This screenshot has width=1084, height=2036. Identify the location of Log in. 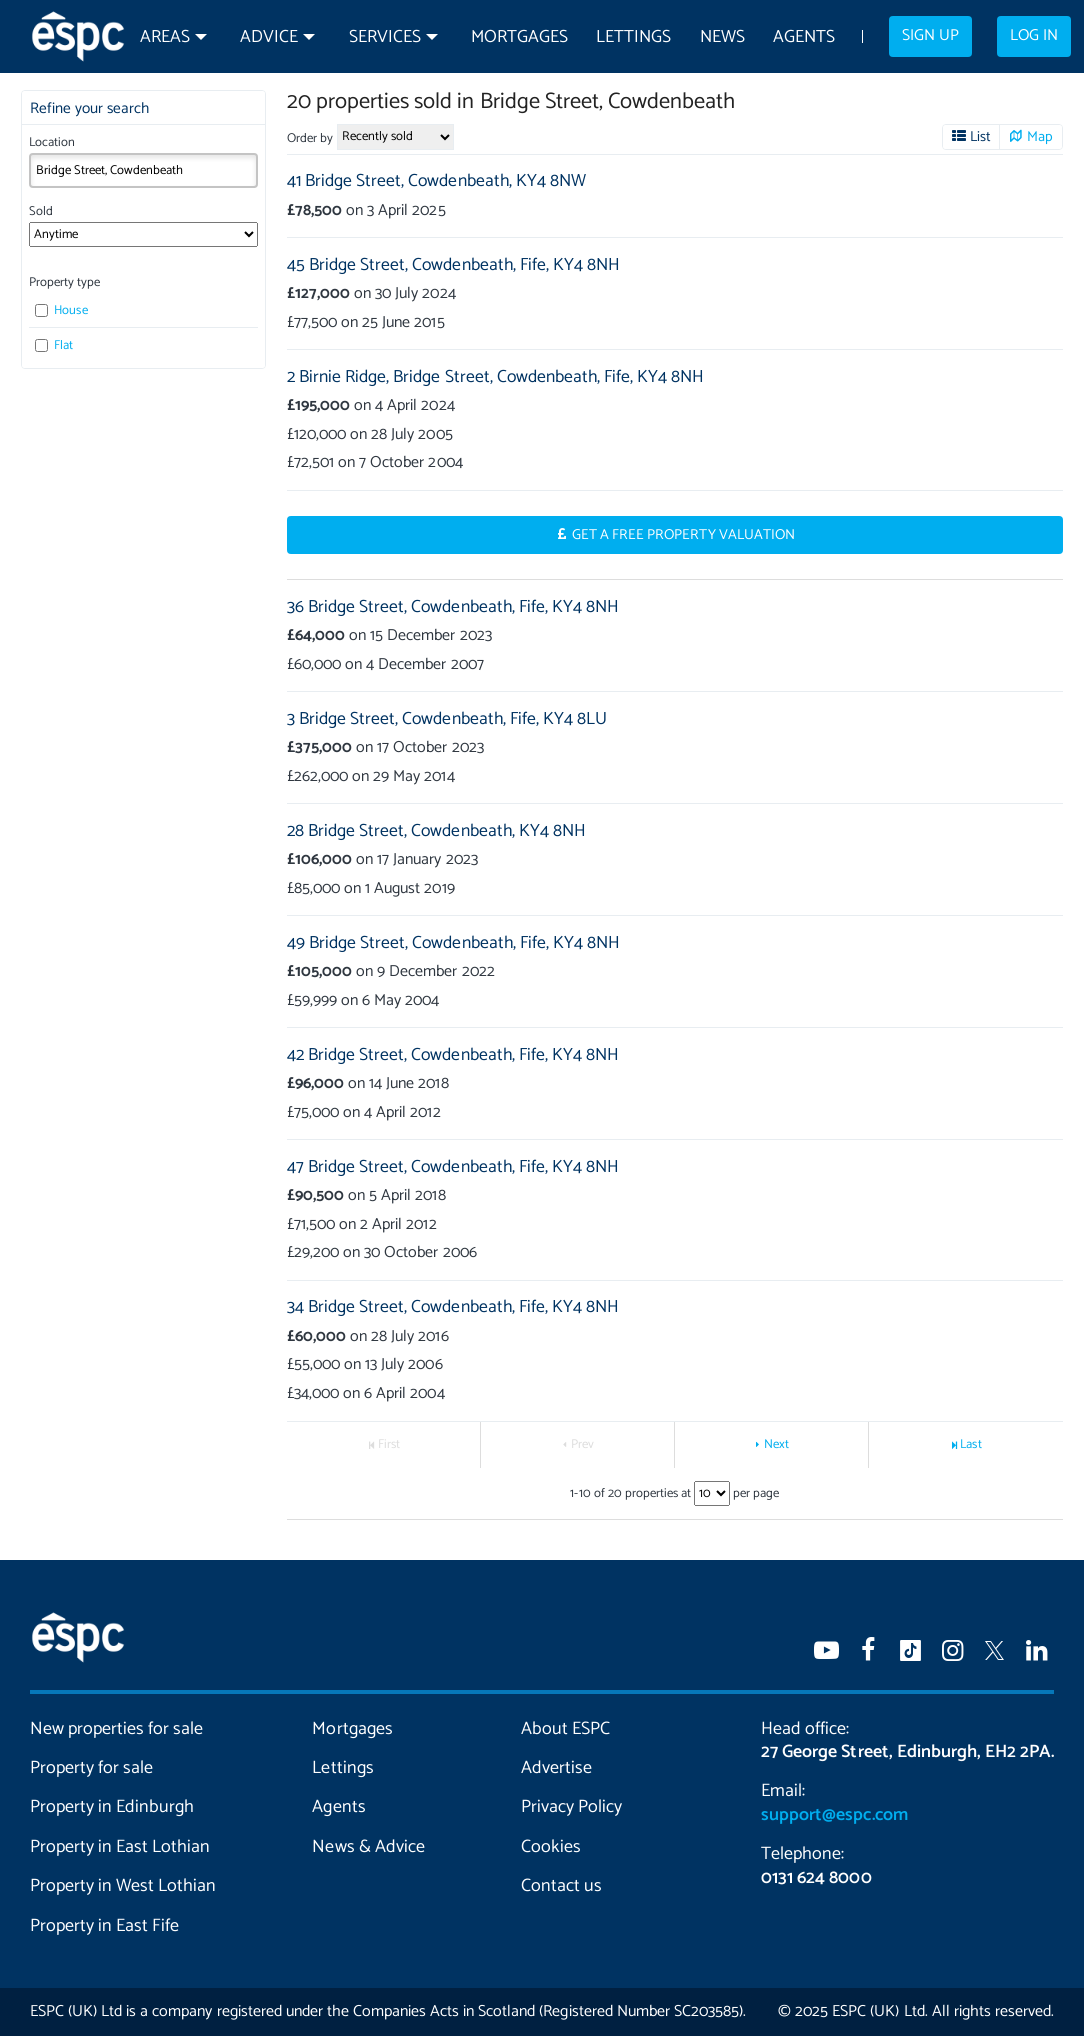
(1034, 36).